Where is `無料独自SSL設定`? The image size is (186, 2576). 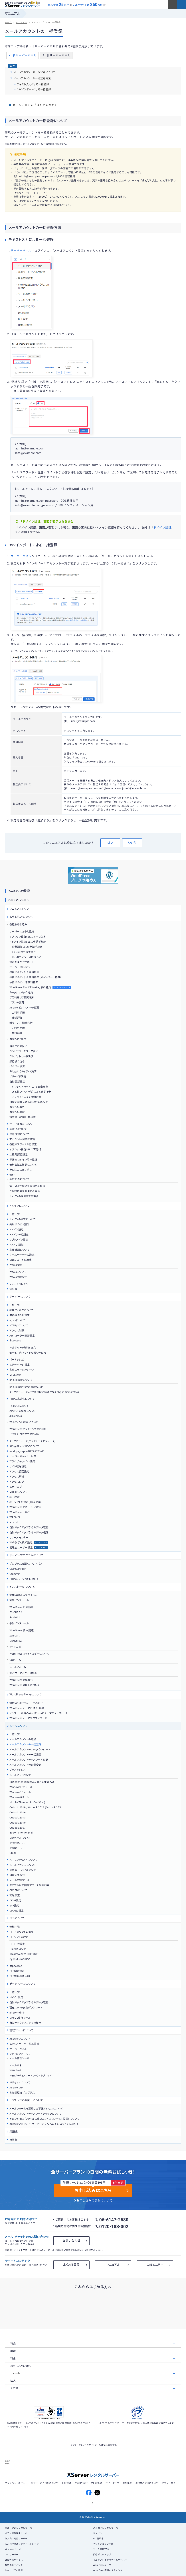
無料独自SSL設定 is located at coordinates (19, 1315).